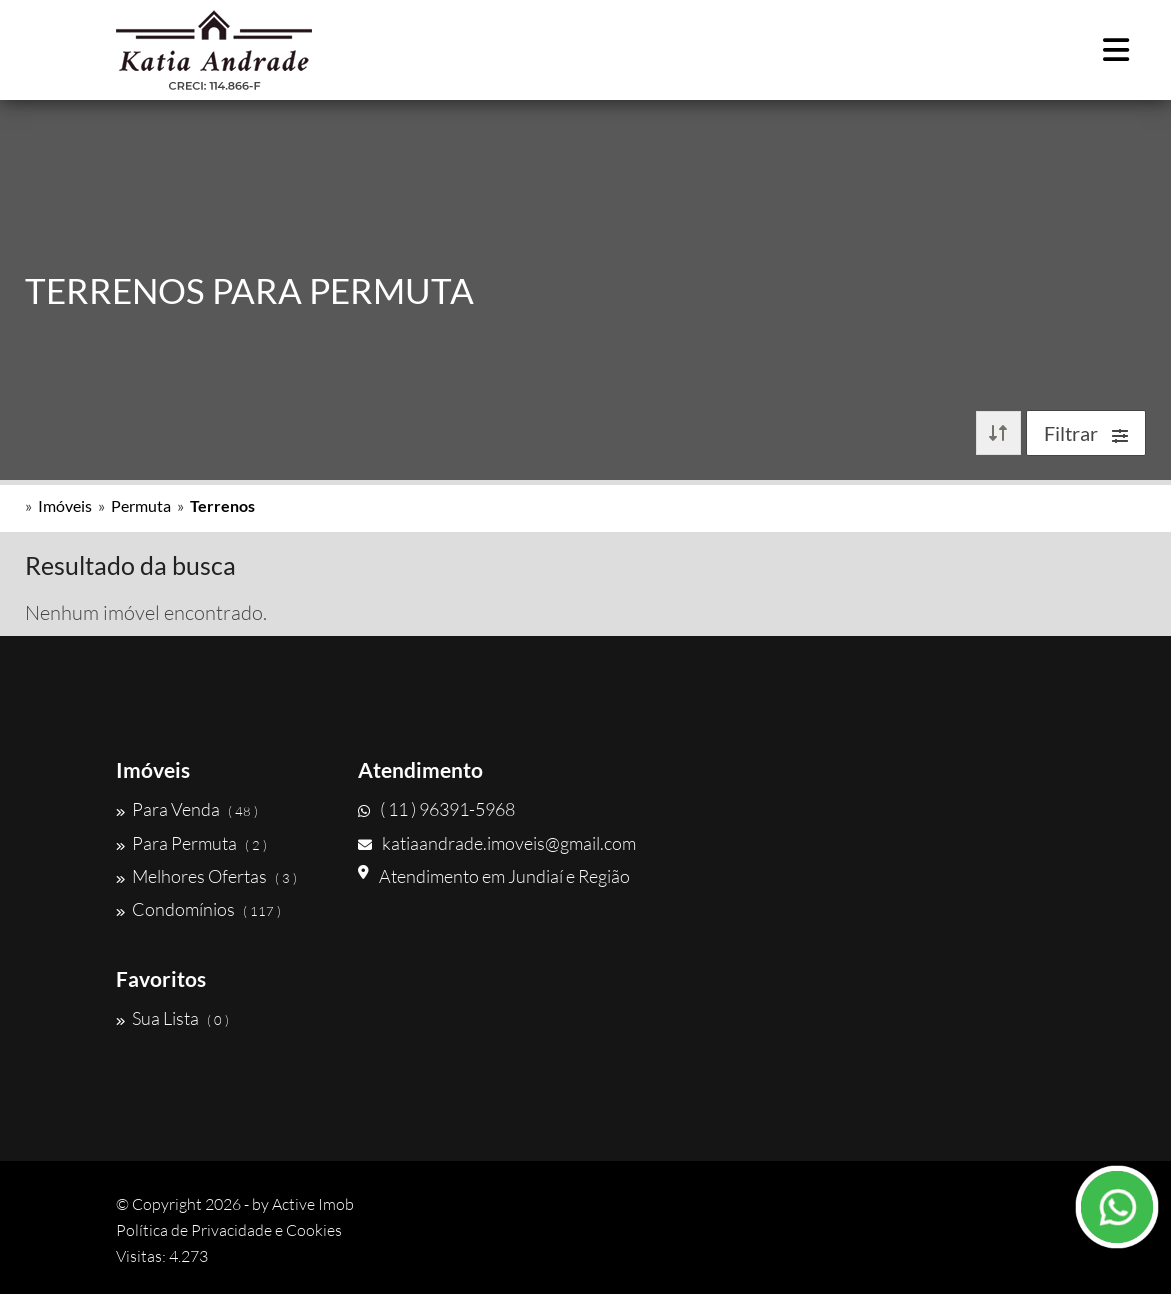  What do you see at coordinates (65, 505) in the screenshot?
I see `Imóveis` at bounding box center [65, 505].